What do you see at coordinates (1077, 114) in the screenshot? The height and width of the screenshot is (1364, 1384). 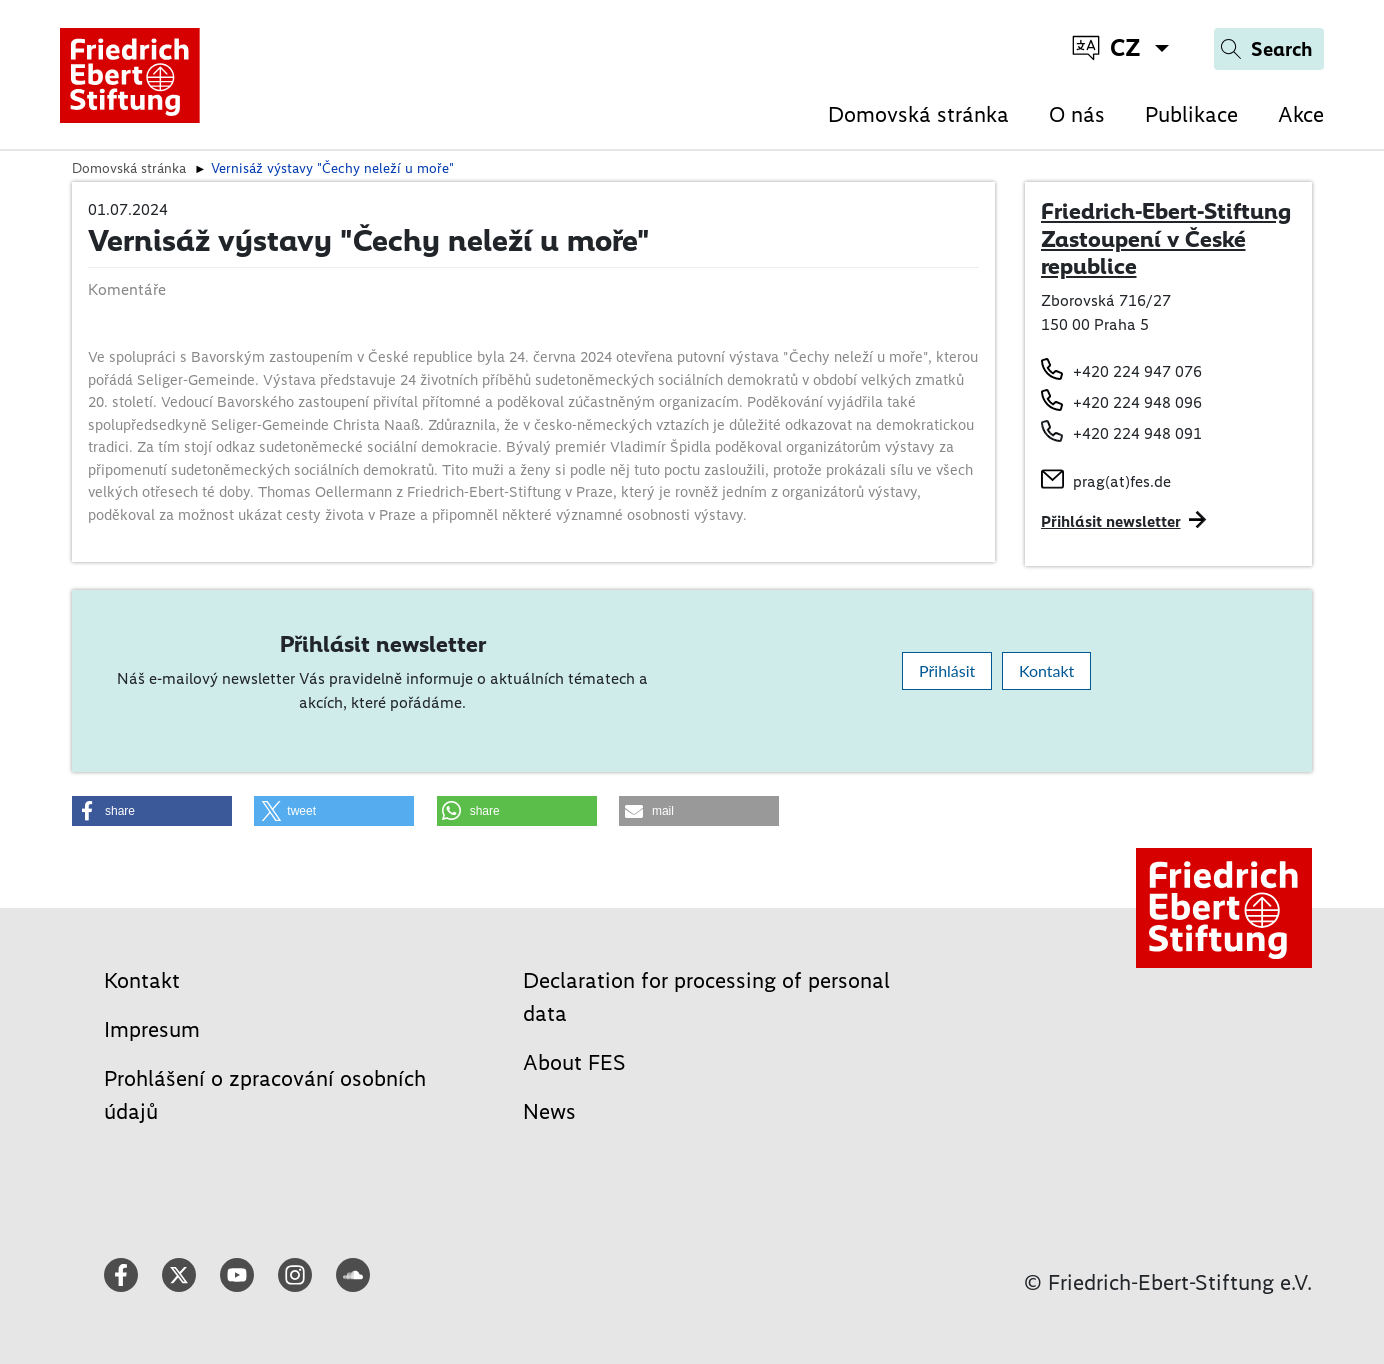 I see `O nás` at bounding box center [1077, 114].